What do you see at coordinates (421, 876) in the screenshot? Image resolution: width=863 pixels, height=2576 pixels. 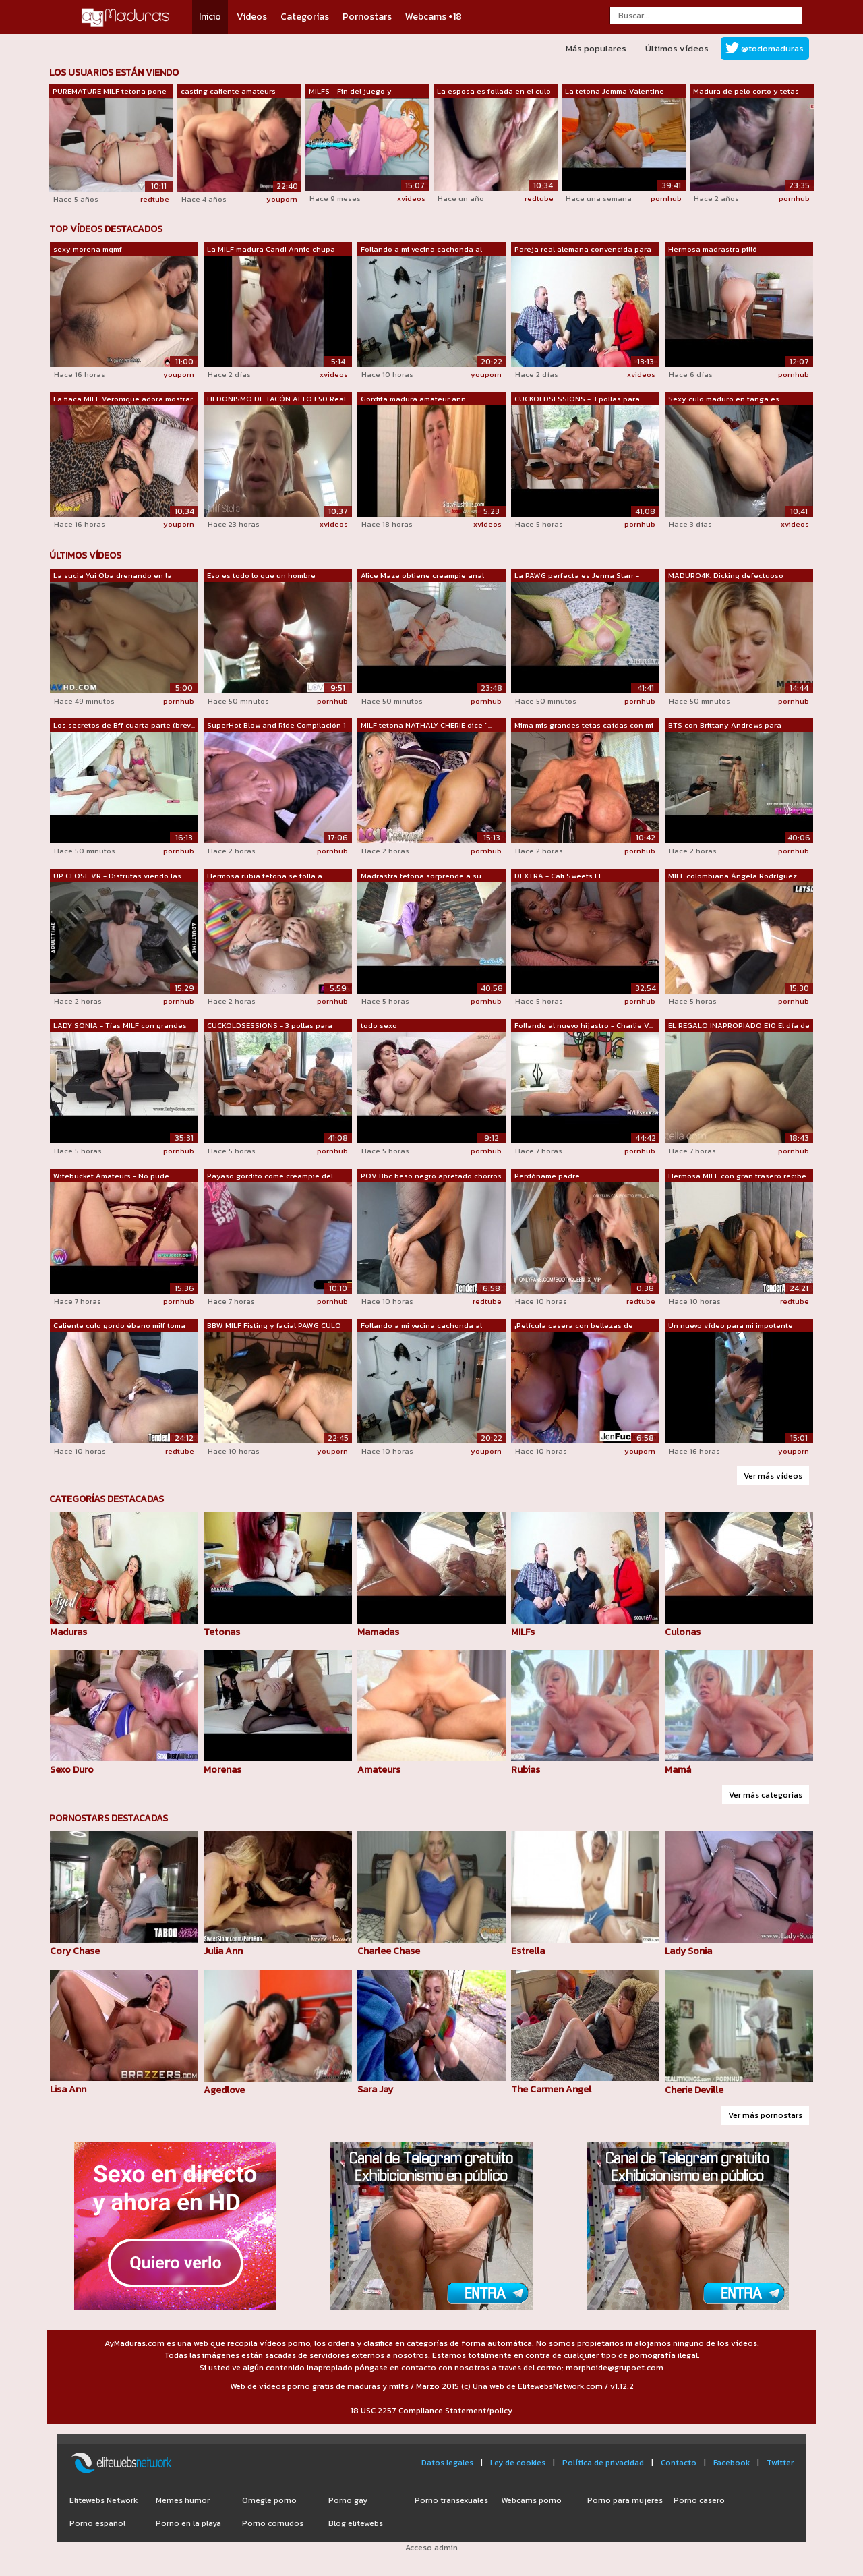 I see `Madrastra tetona sorprende a su hijast...` at bounding box center [421, 876].